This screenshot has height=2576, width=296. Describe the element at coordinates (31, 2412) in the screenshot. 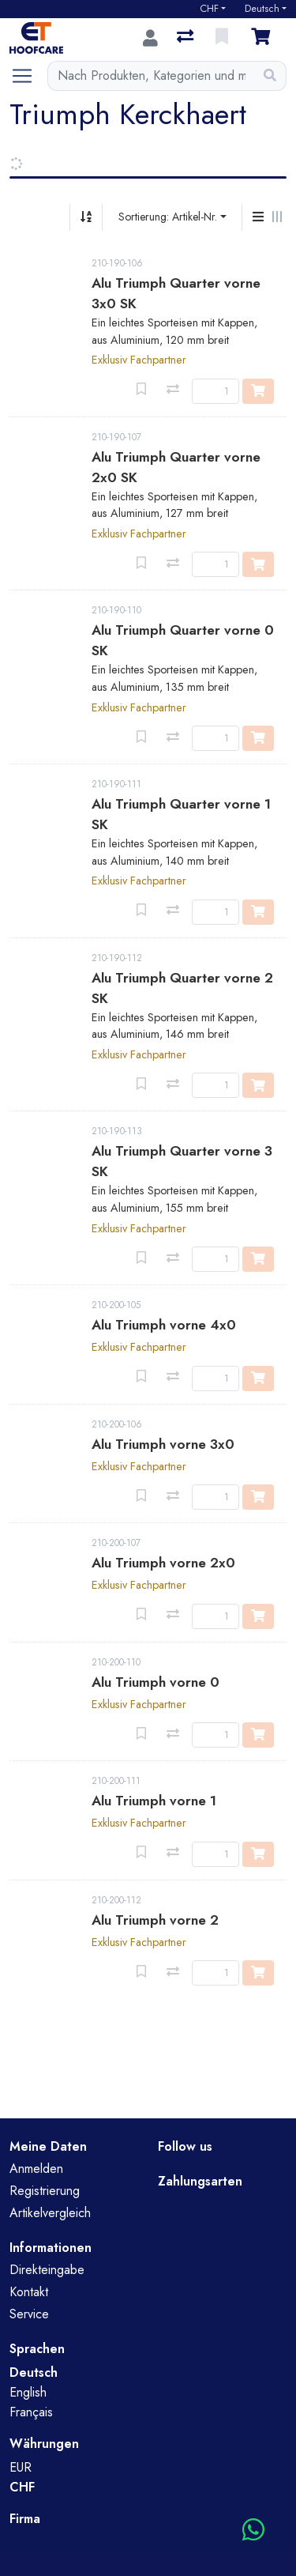

I see `Français` at that location.